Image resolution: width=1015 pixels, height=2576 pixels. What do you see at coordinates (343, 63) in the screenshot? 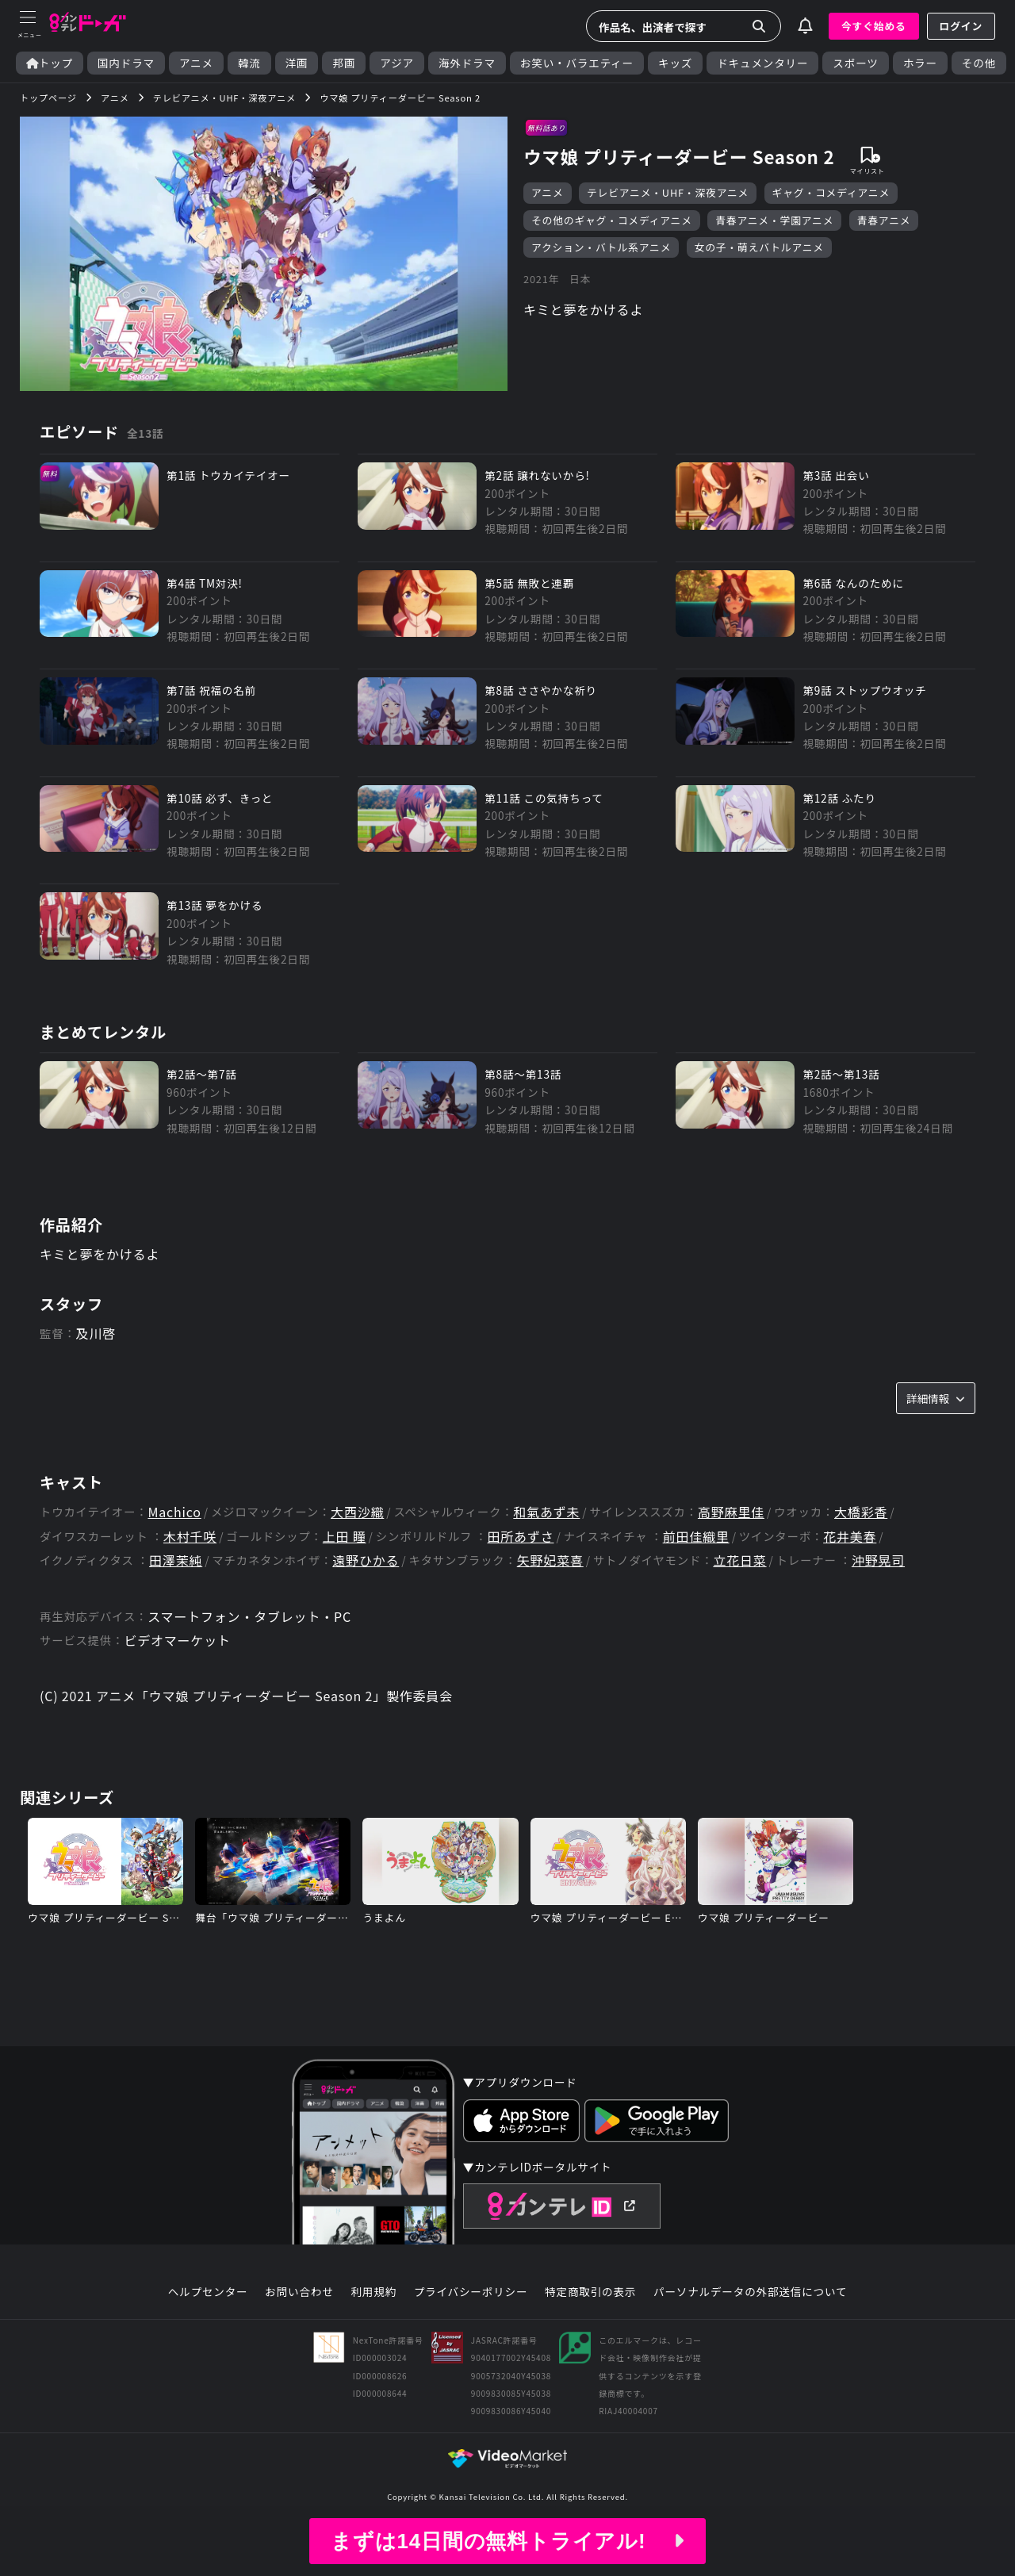
I see `邦画` at bounding box center [343, 63].